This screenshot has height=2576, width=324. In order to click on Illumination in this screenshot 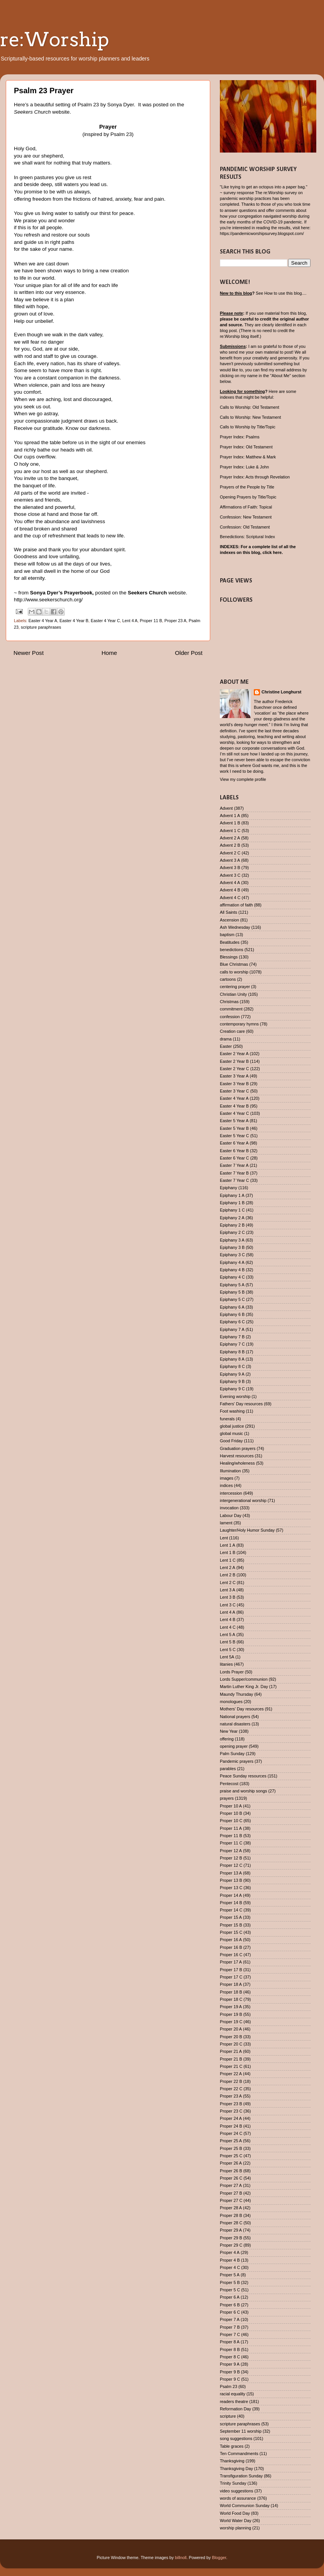, I will do `click(230, 1470)`.